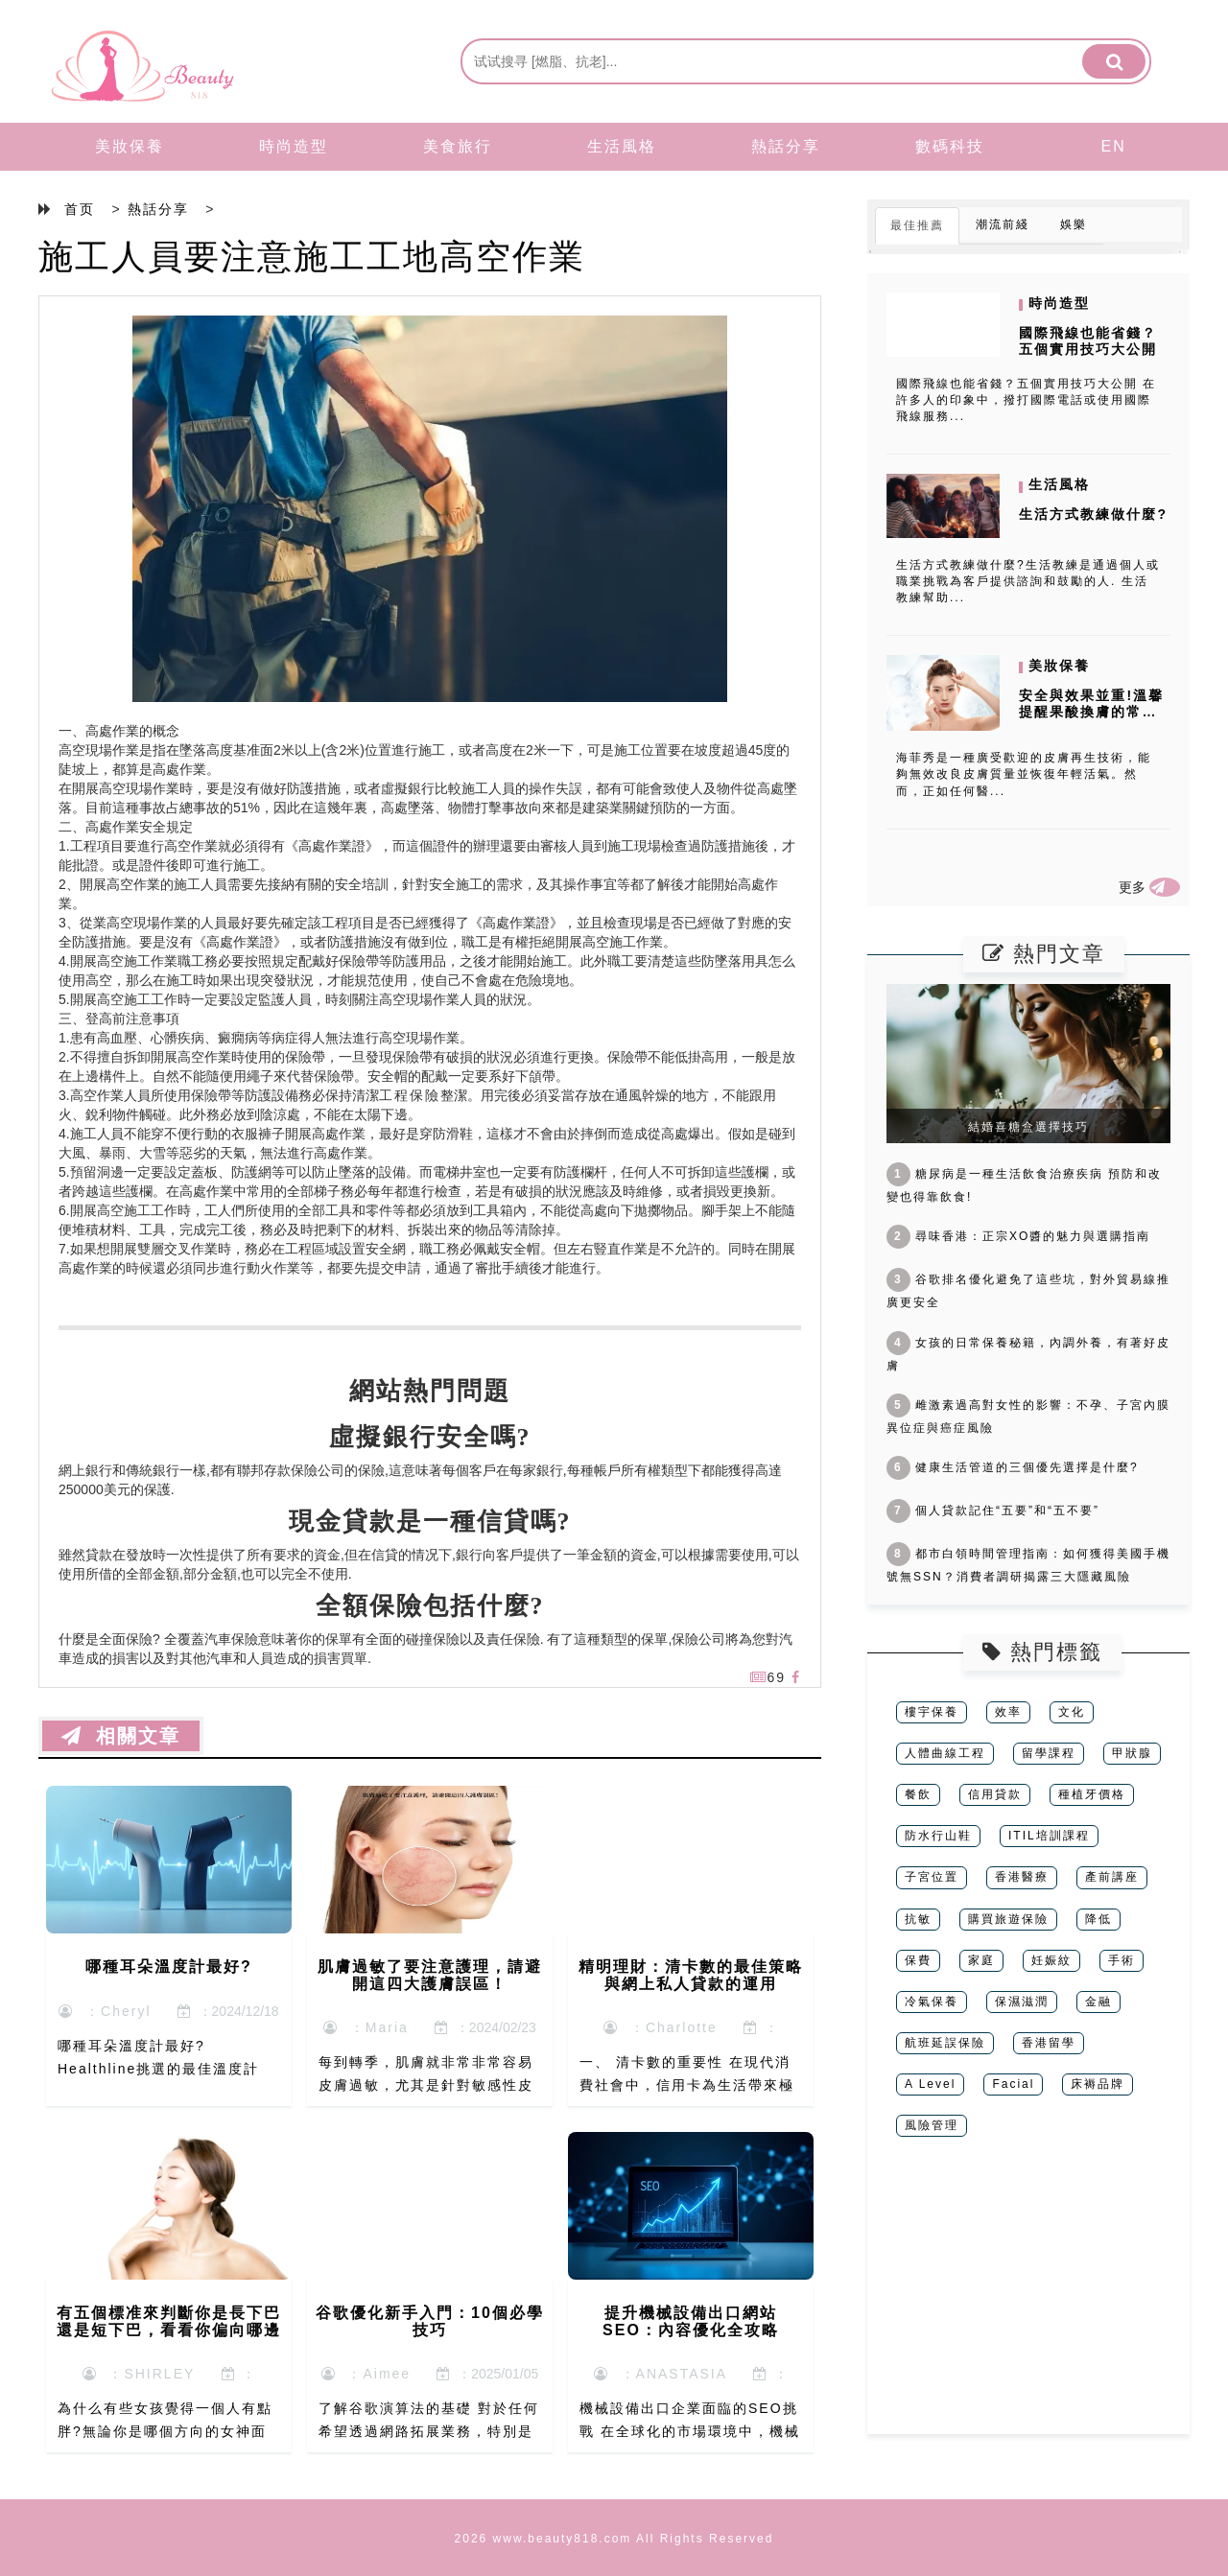 The image size is (1228, 2576). I want to click on 保費, so click(918, 1960).